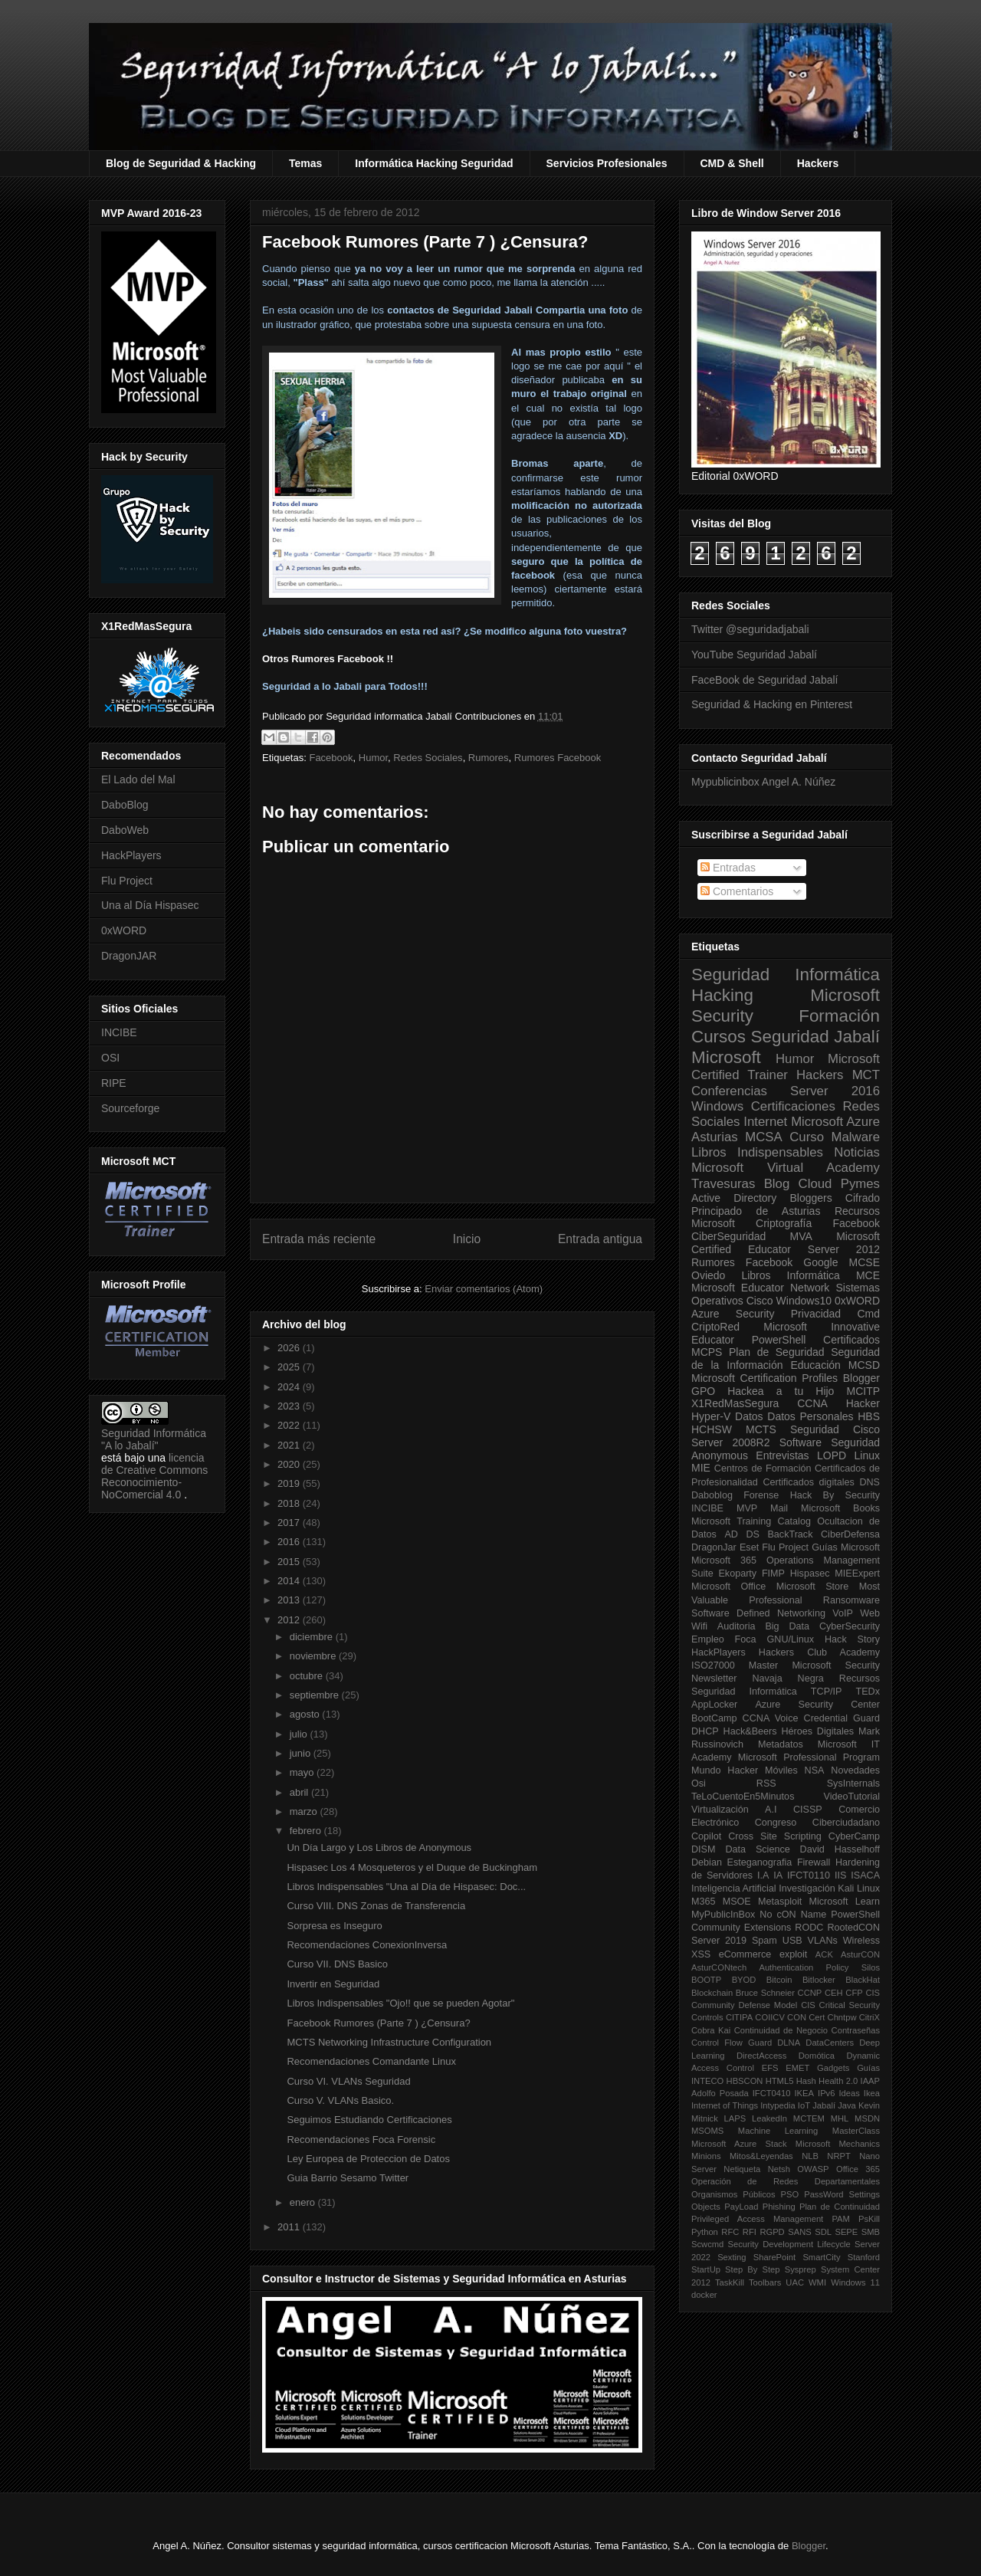 The width and height of the screenshot is (981, 2576). Describe the element at coordinates (750, 1731) in the screenshot. I see `Hack&Beers` at that location.